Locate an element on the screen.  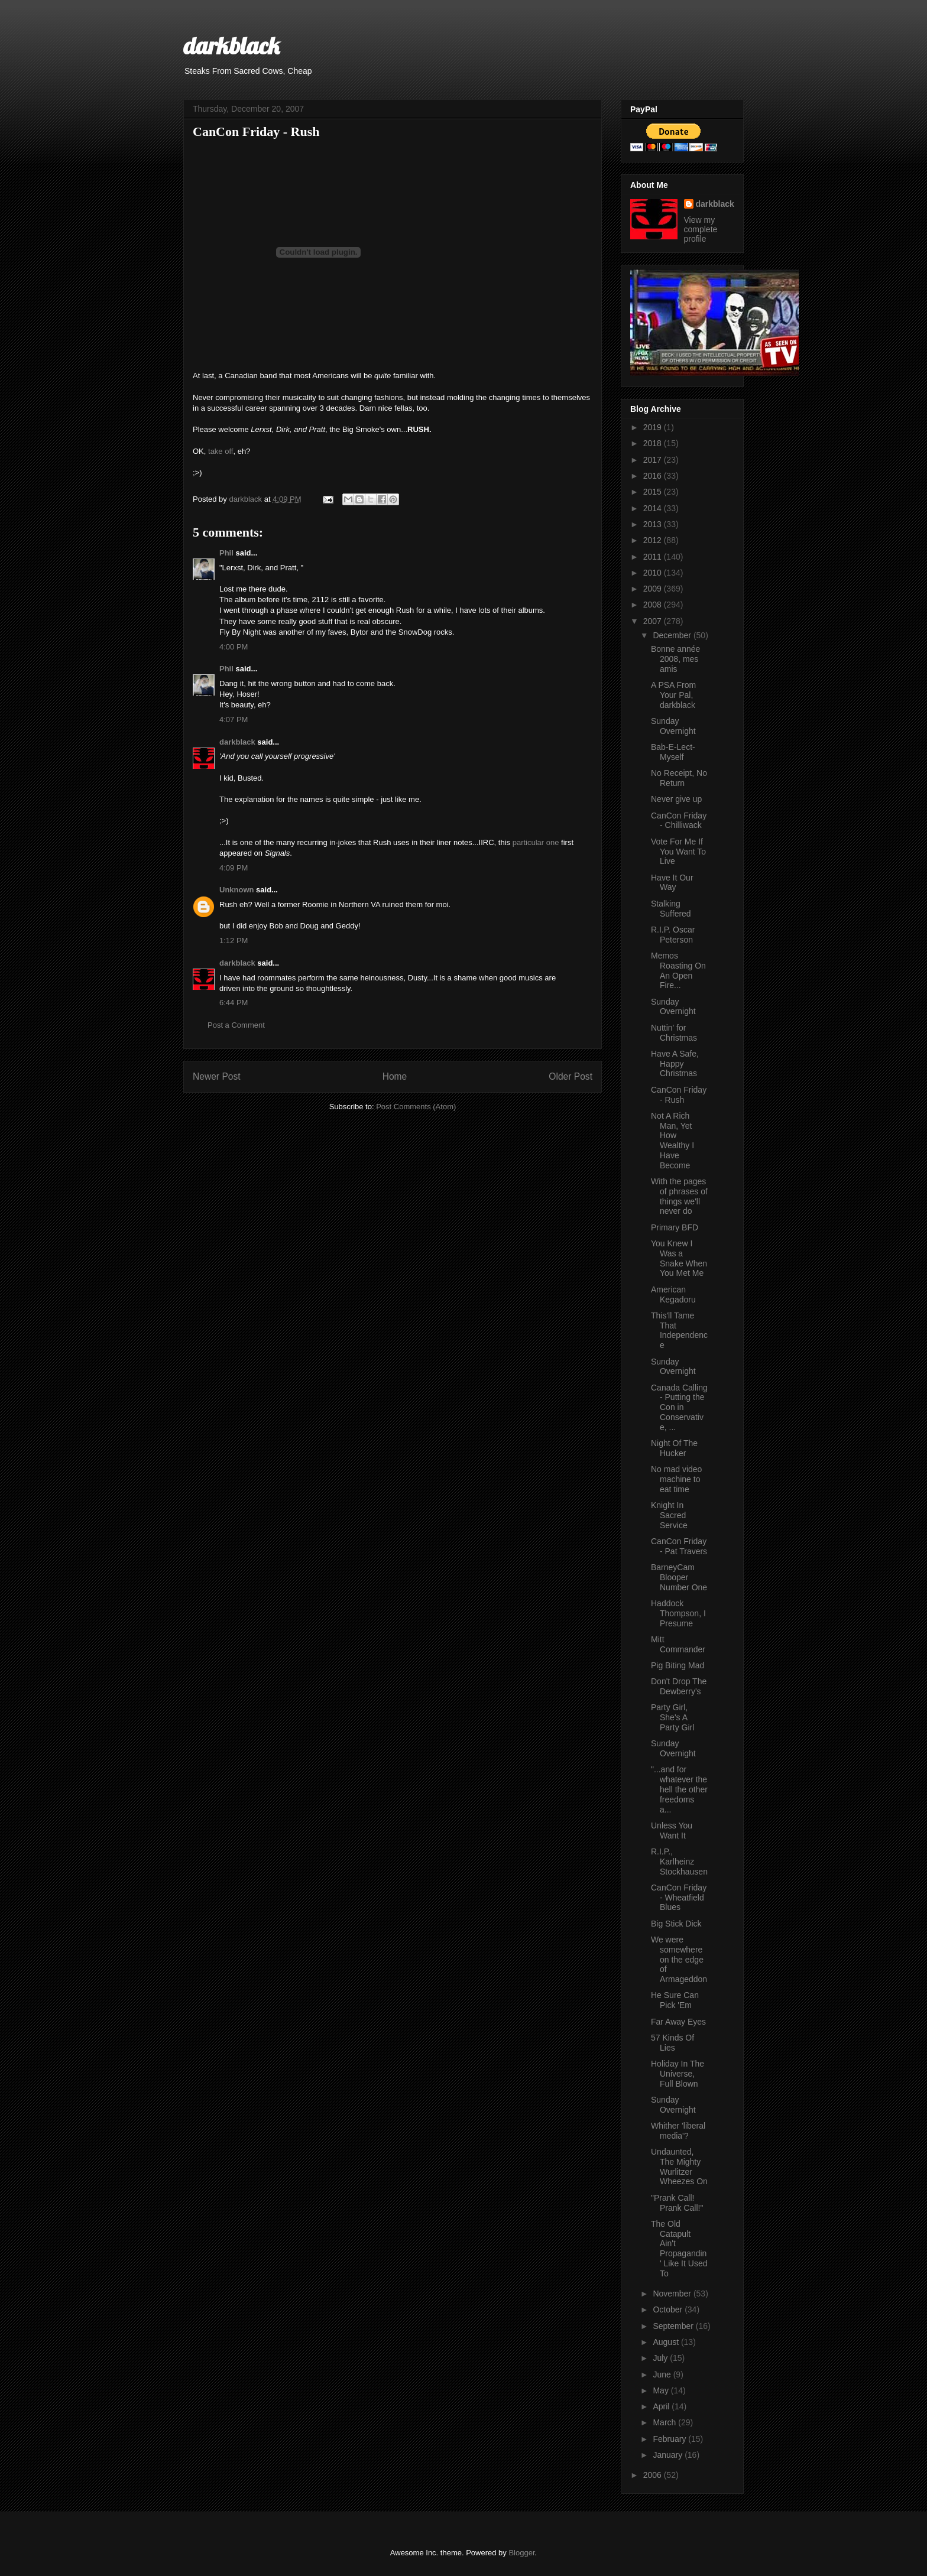
June is located at coordinates (663, 2374).